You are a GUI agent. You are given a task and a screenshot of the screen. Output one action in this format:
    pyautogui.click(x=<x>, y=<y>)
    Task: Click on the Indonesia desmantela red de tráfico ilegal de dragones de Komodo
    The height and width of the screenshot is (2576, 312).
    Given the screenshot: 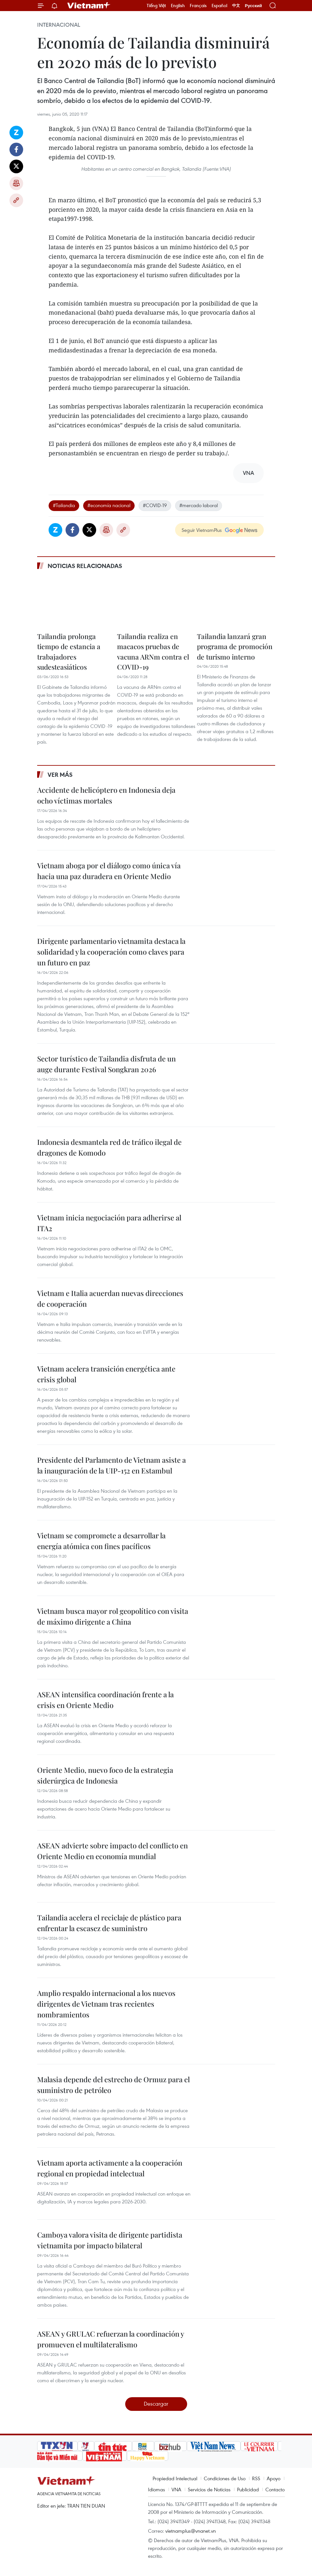 What is the action you would take?
    pyautogui.click(x=109, y=1147)
    